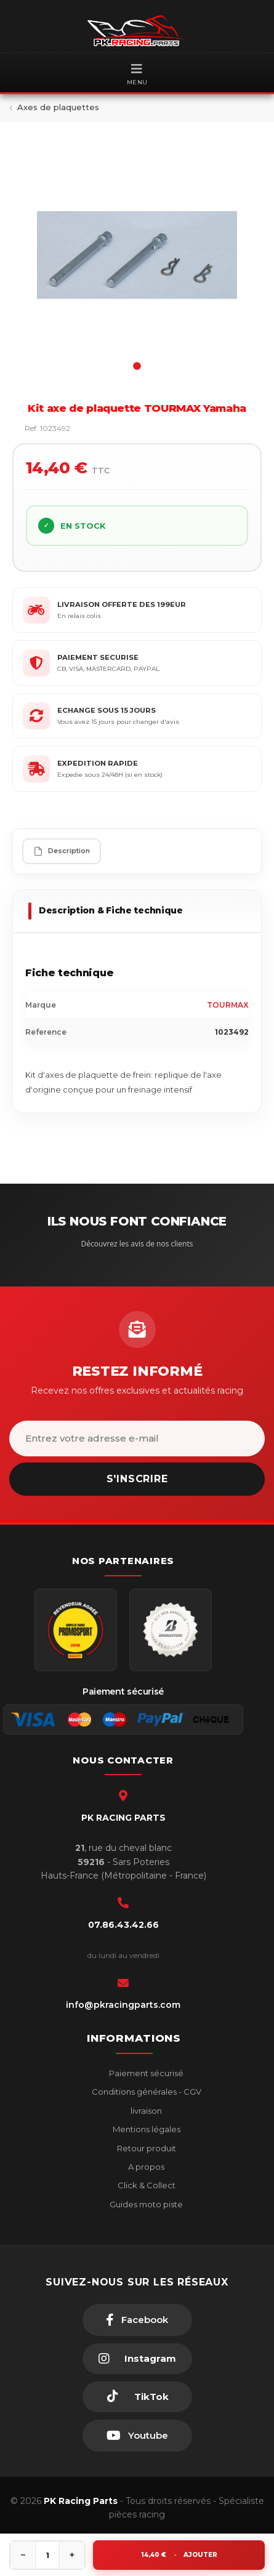 Image resolution: width=274 pixels, height=2576 pixels. What do you see at coordinates (145, 2167) in the screenshot?
I see `A propos` at bounding box center [145, 2167].